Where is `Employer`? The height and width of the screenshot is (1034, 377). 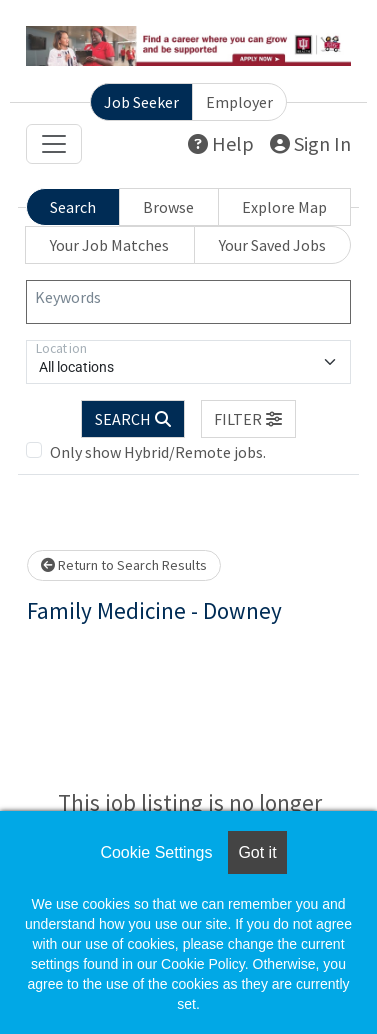 Employer is located at coordinates (239, 102).